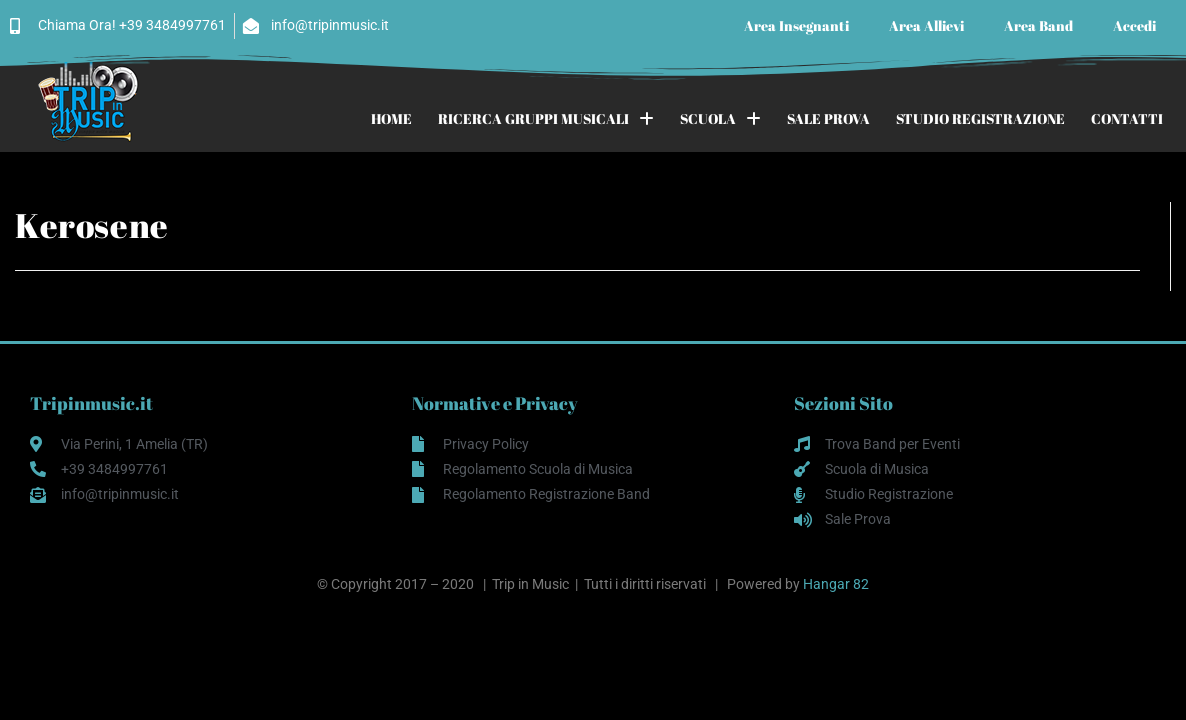 The height and width of the screenshot is (720, 1186). I want to click on HOME, so click(391, 118).